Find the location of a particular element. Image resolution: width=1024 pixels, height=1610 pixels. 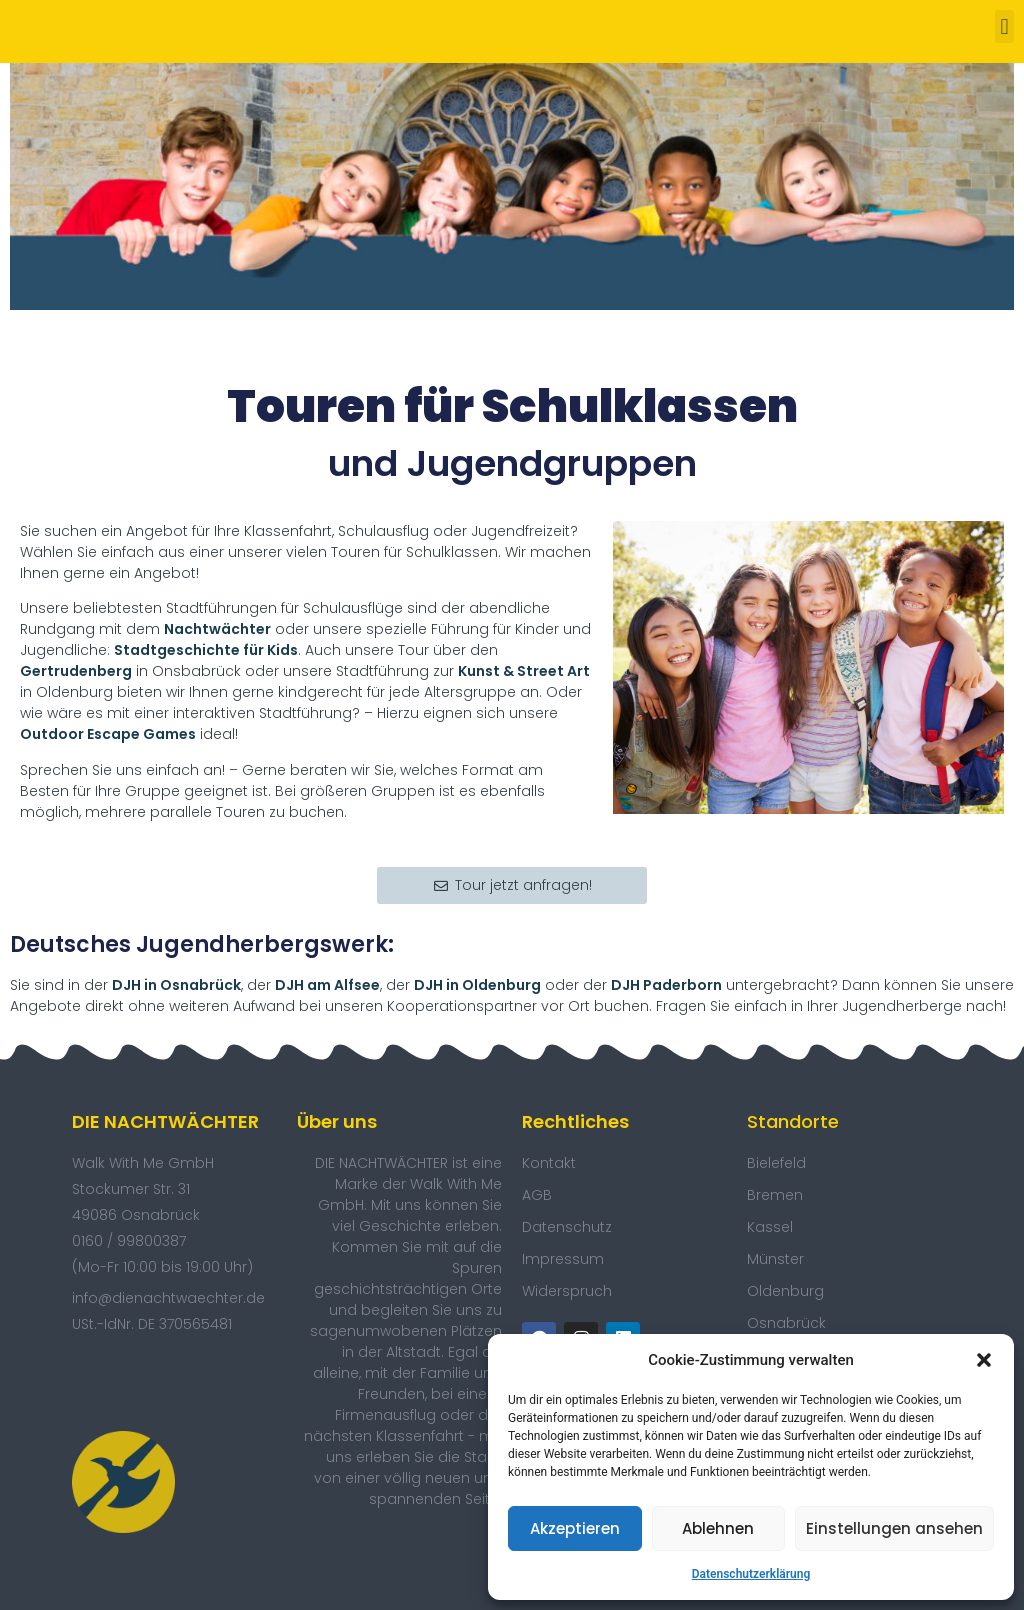

Gertrudenberg is located at coordinates (76, 671).